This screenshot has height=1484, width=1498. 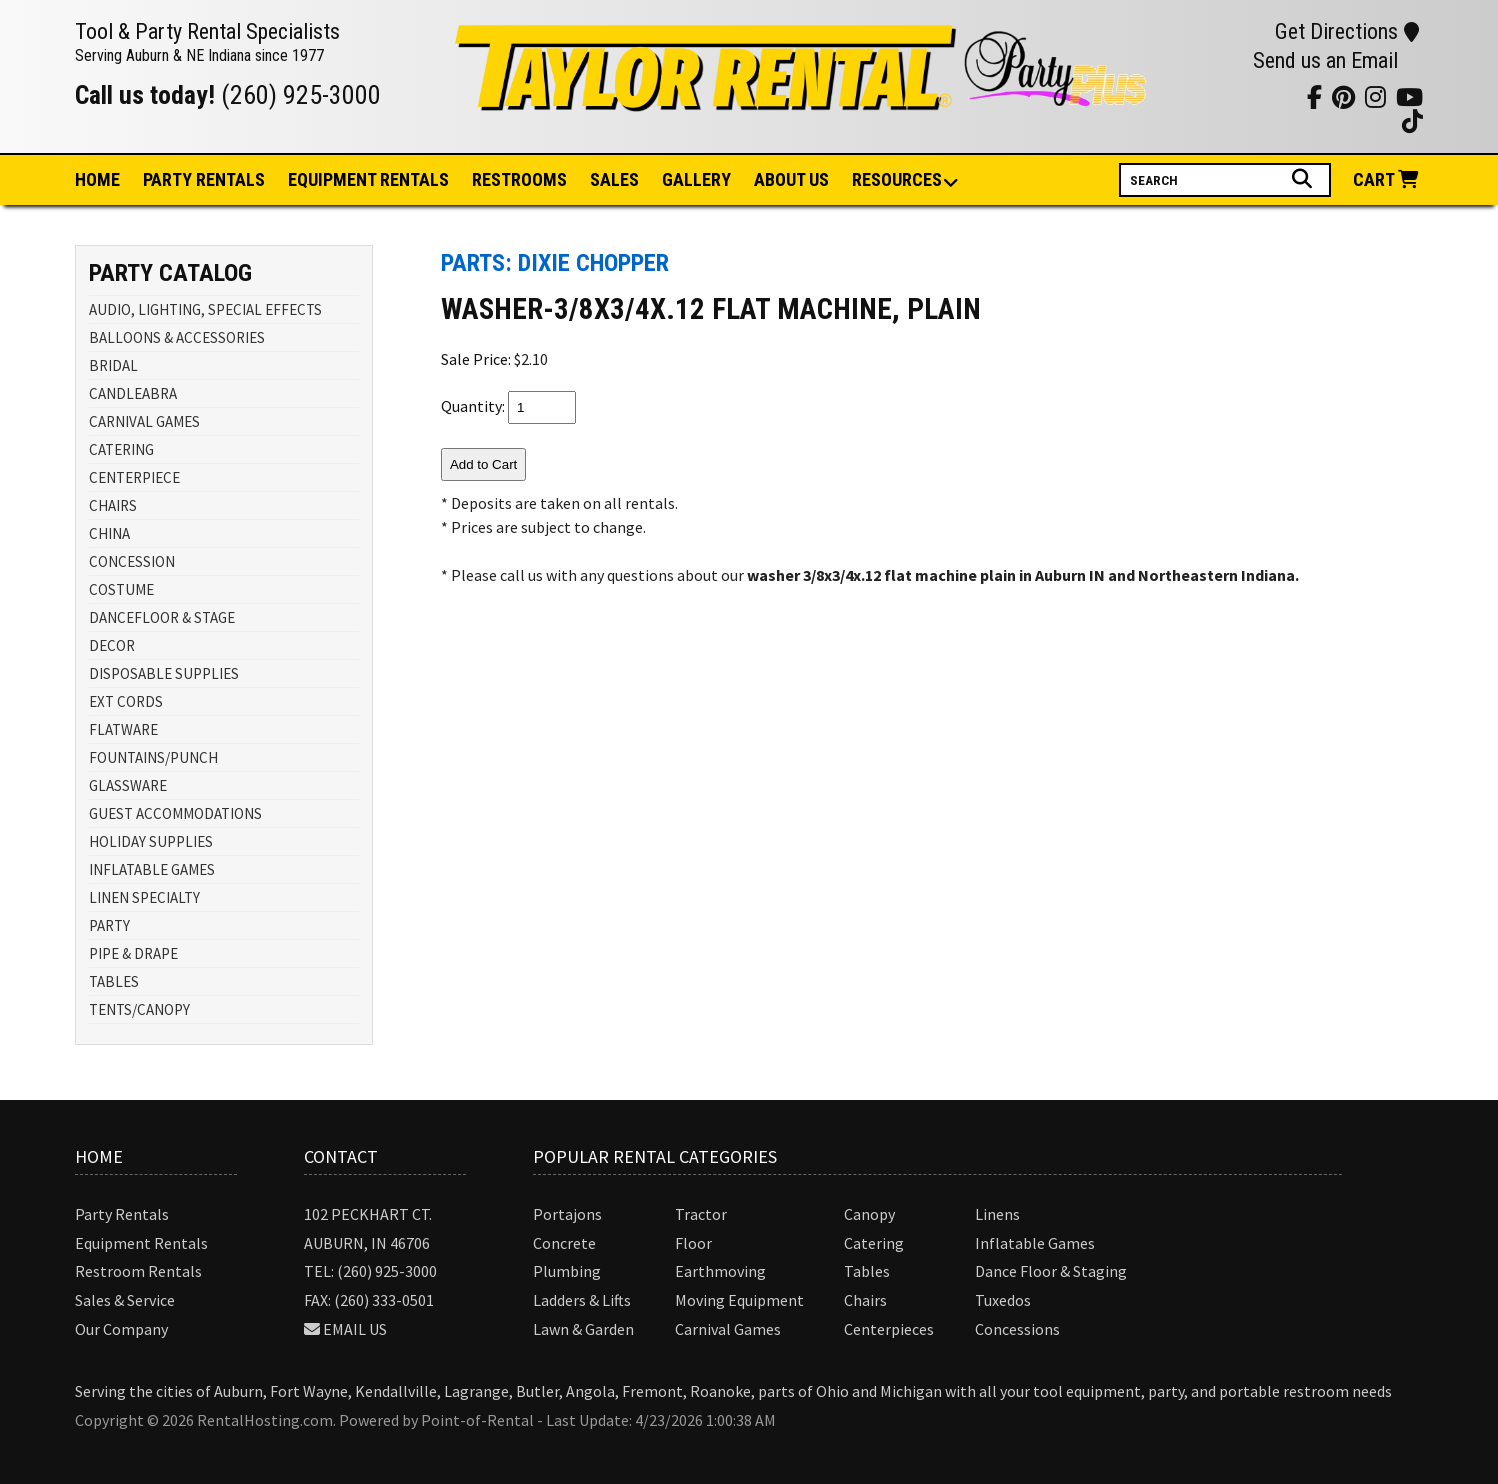 I want to click on BRIDAL, so click(x=113, y=365).